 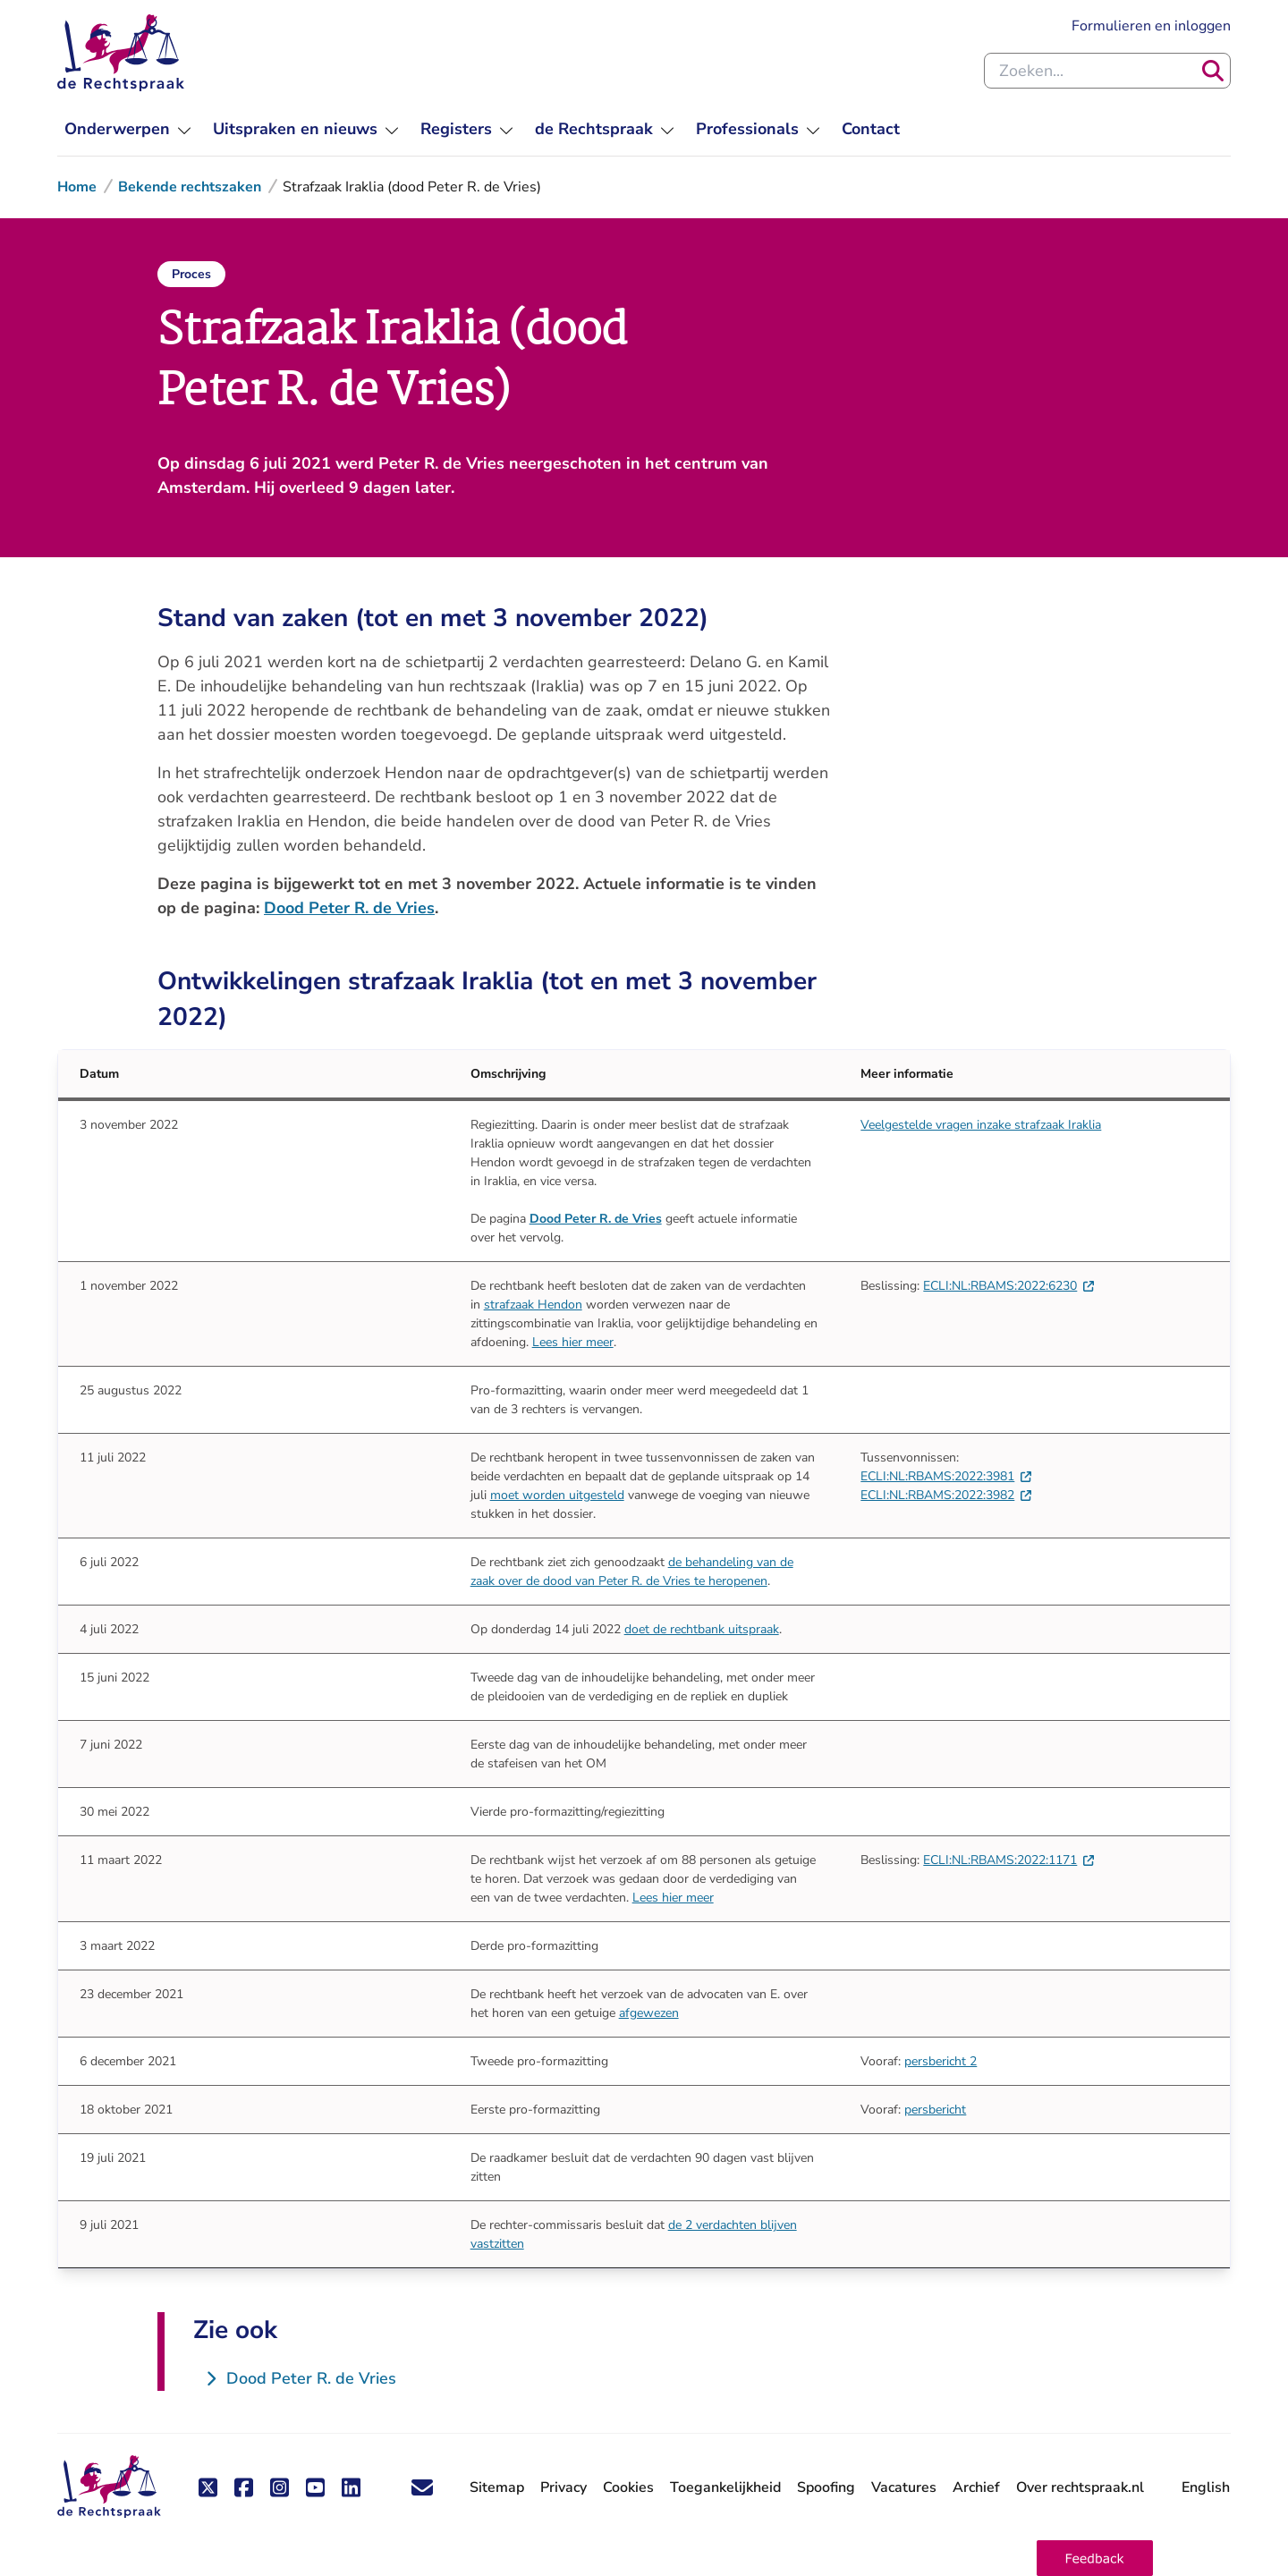 I want to click on [button], so click(x=1095, y=2558).